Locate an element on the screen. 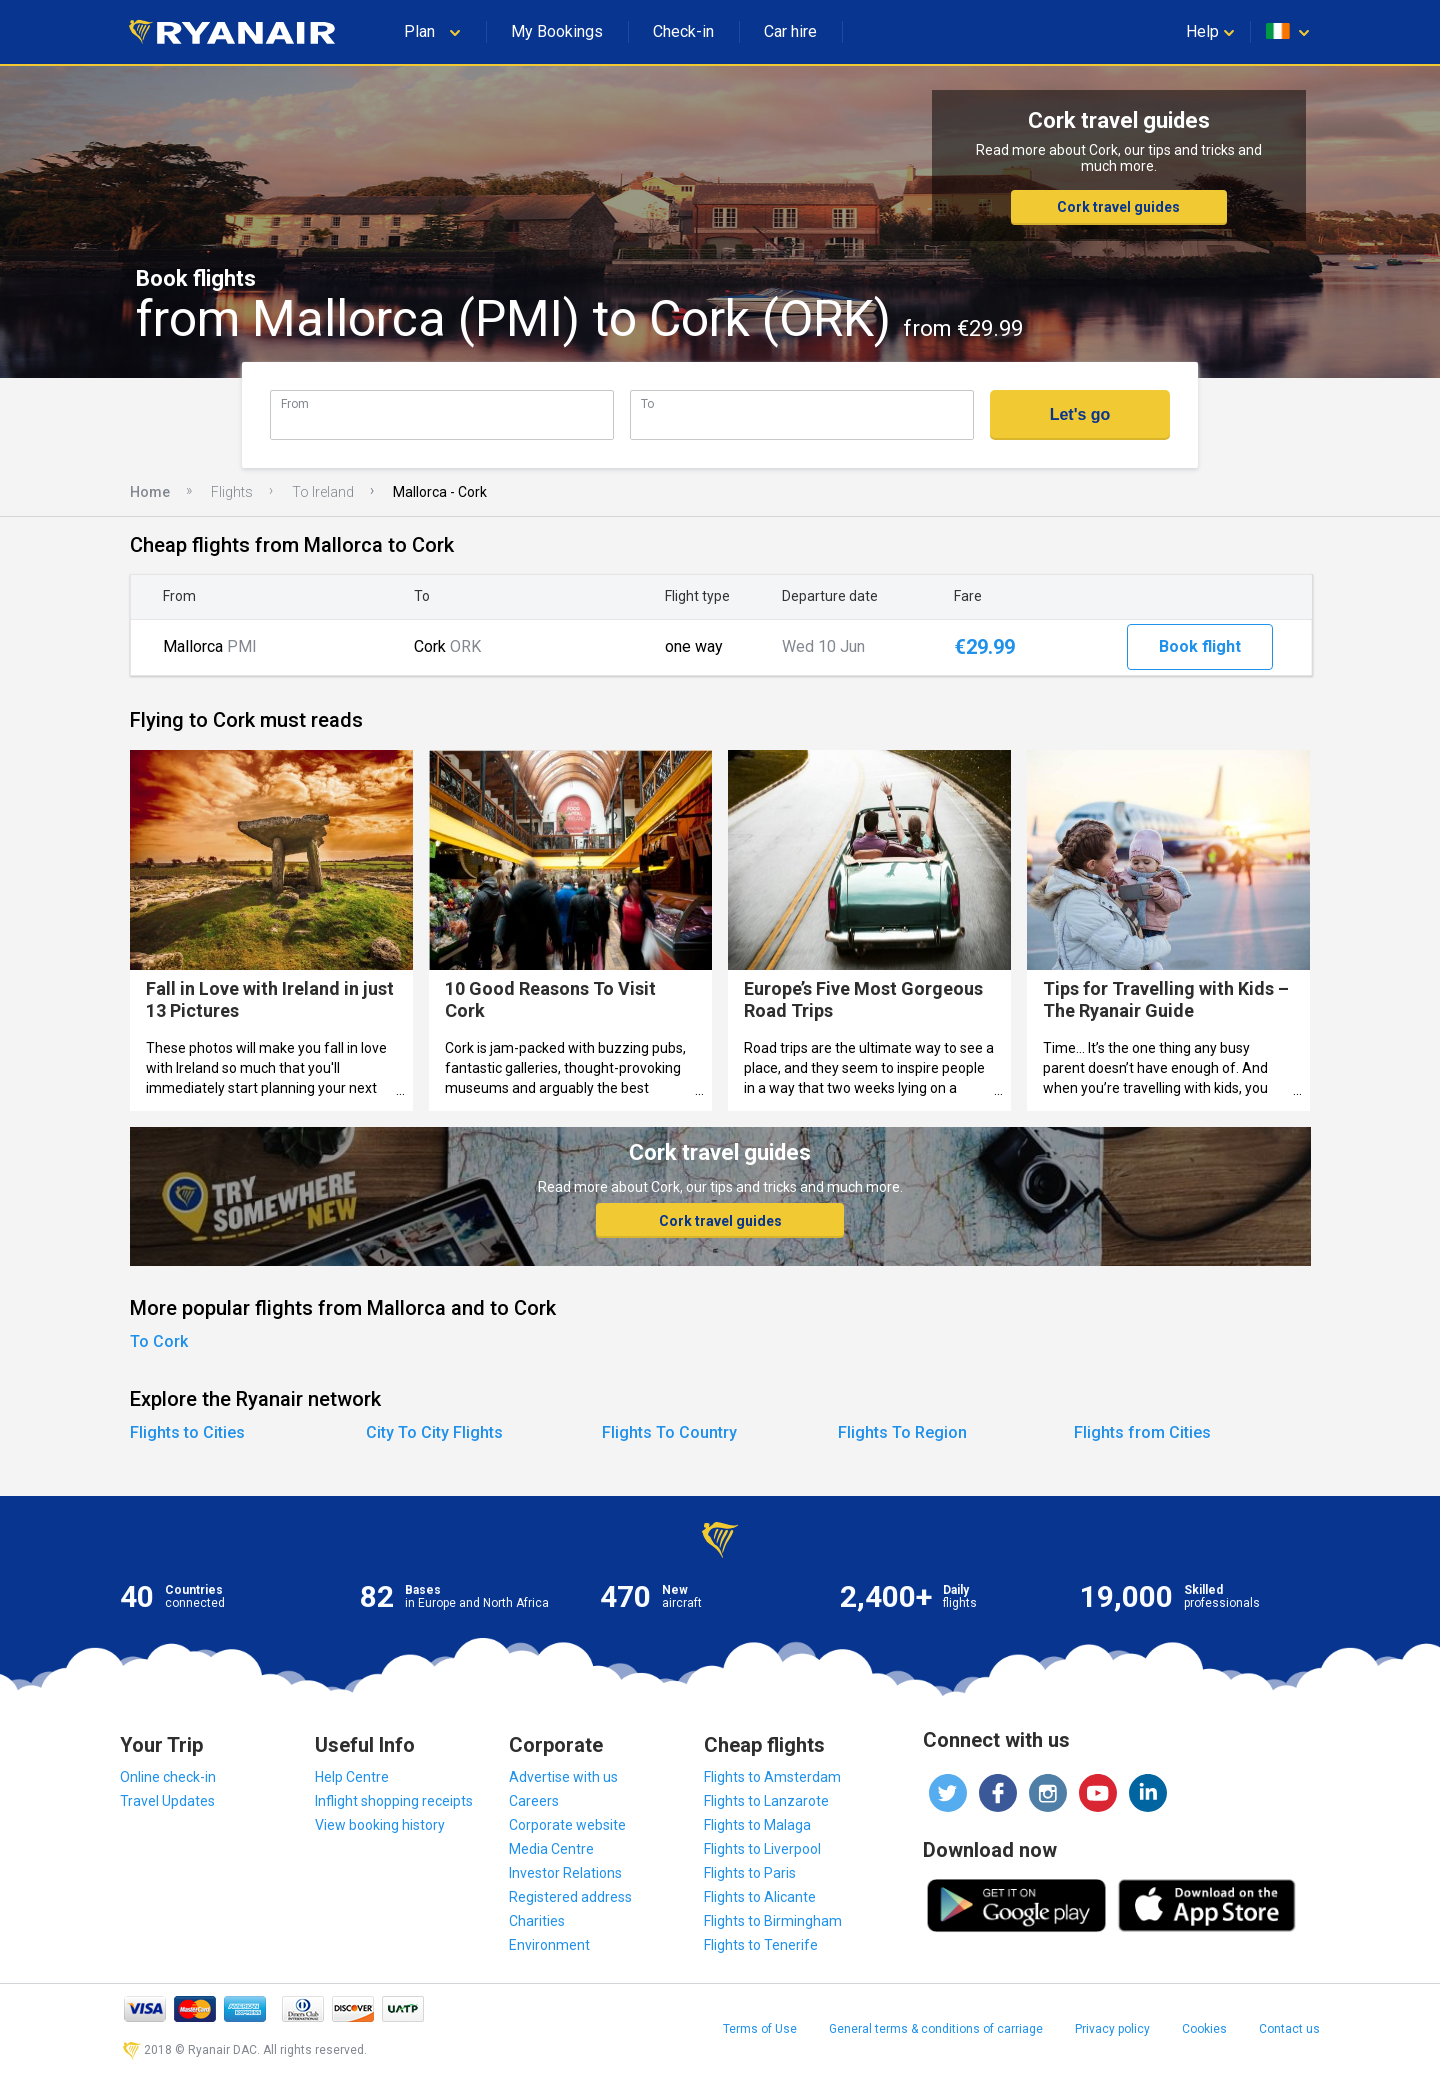  Flights to Malaga is located at coordinates (757, 1825).